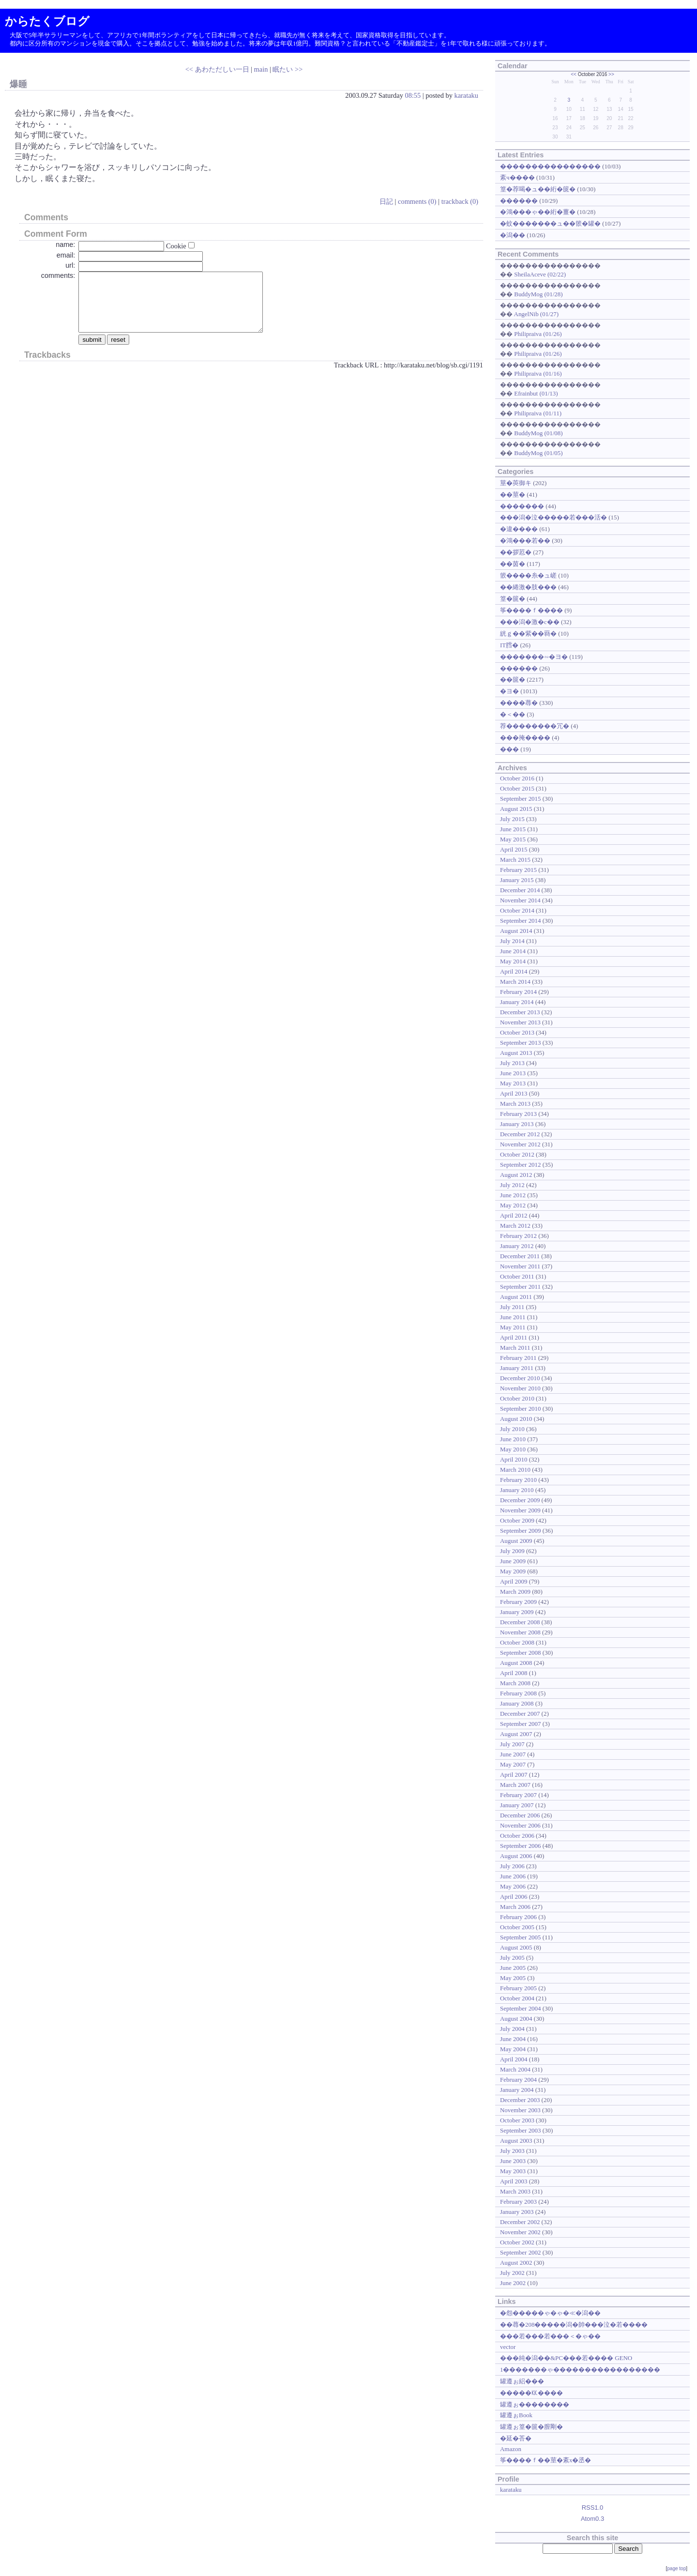 The width and height of the screenshot is (697, 2576). I want to click on February 2007, so click(518, 1795).